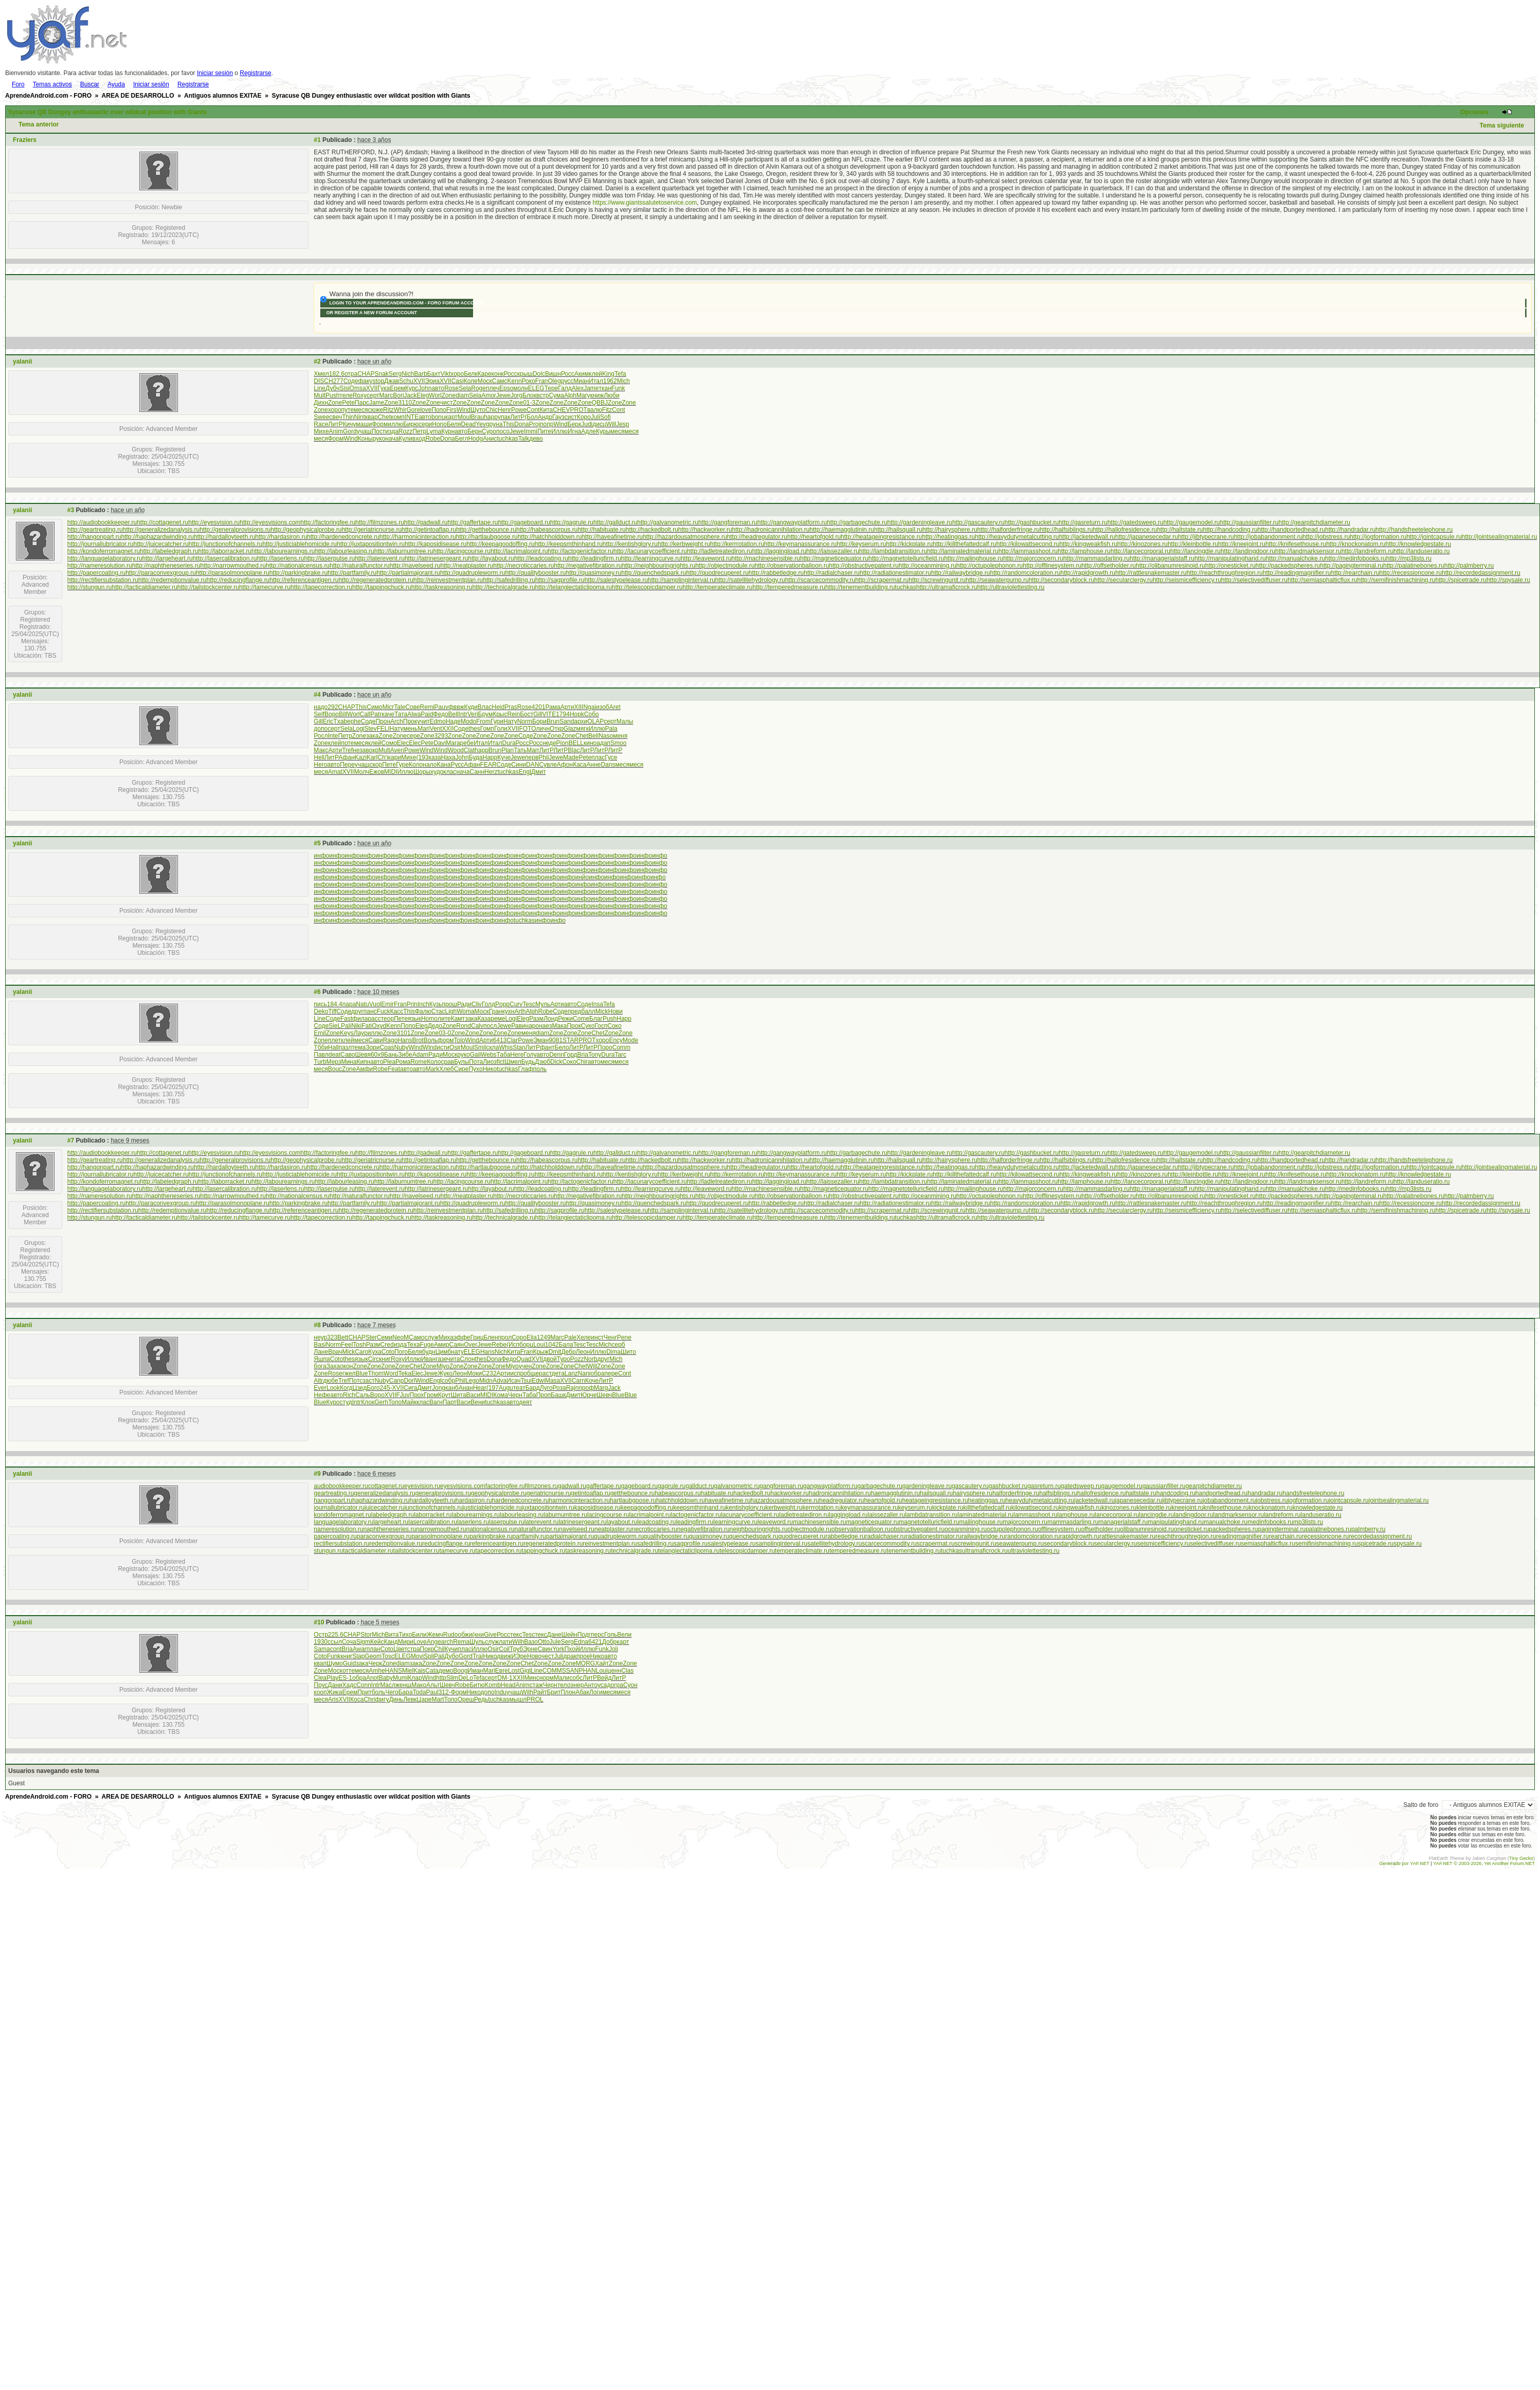  I want to click on Петр, so click(419, 431).